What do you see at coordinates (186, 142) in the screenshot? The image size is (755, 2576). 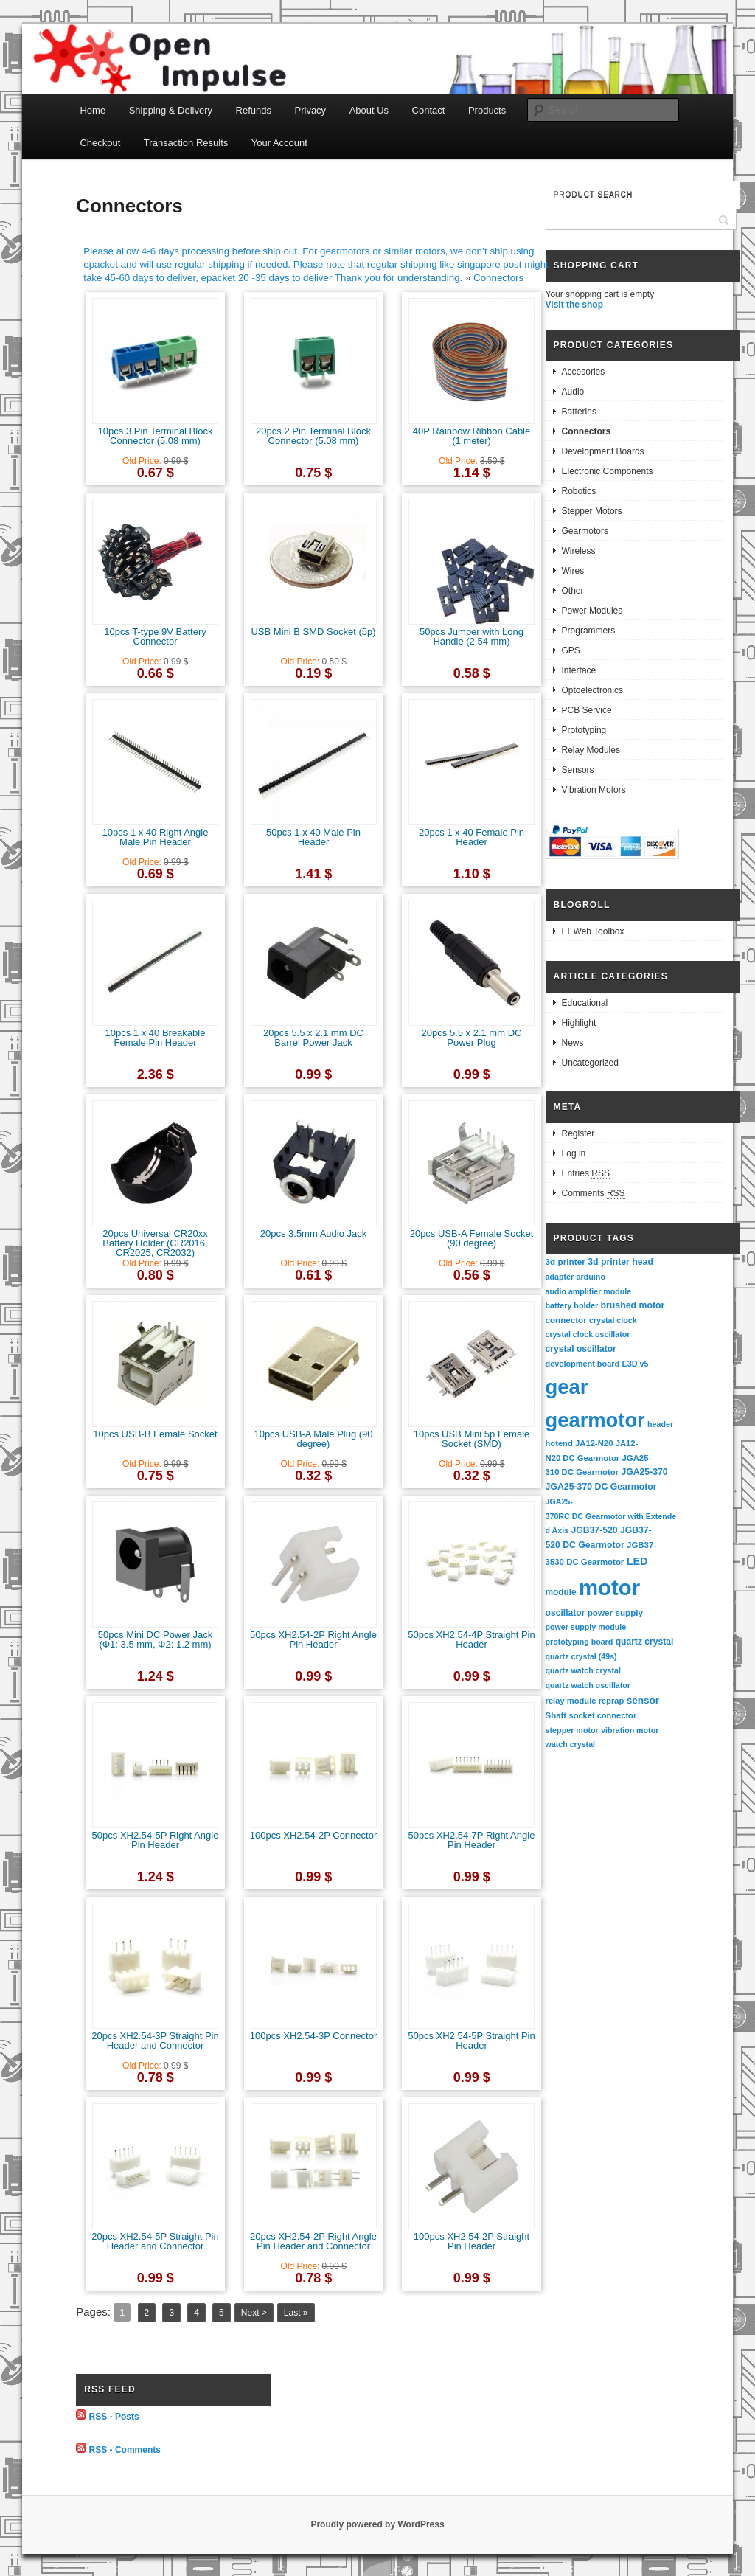 I see `Transaction Results` at bounding box center [186, 142].